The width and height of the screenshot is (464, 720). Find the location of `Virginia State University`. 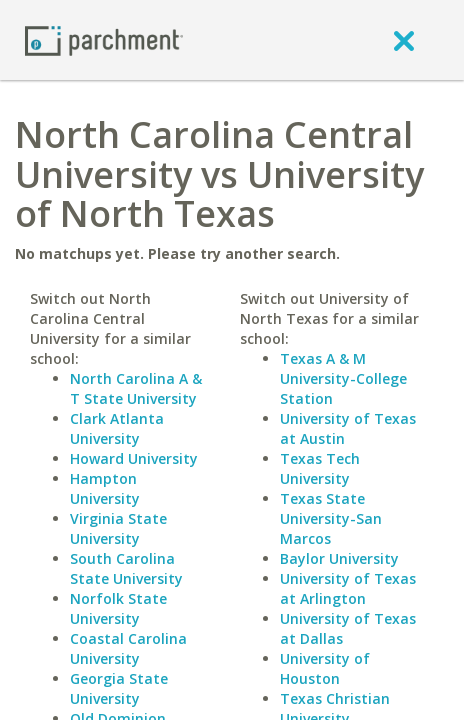

Virginia State University is located at coordinates (118, 528).